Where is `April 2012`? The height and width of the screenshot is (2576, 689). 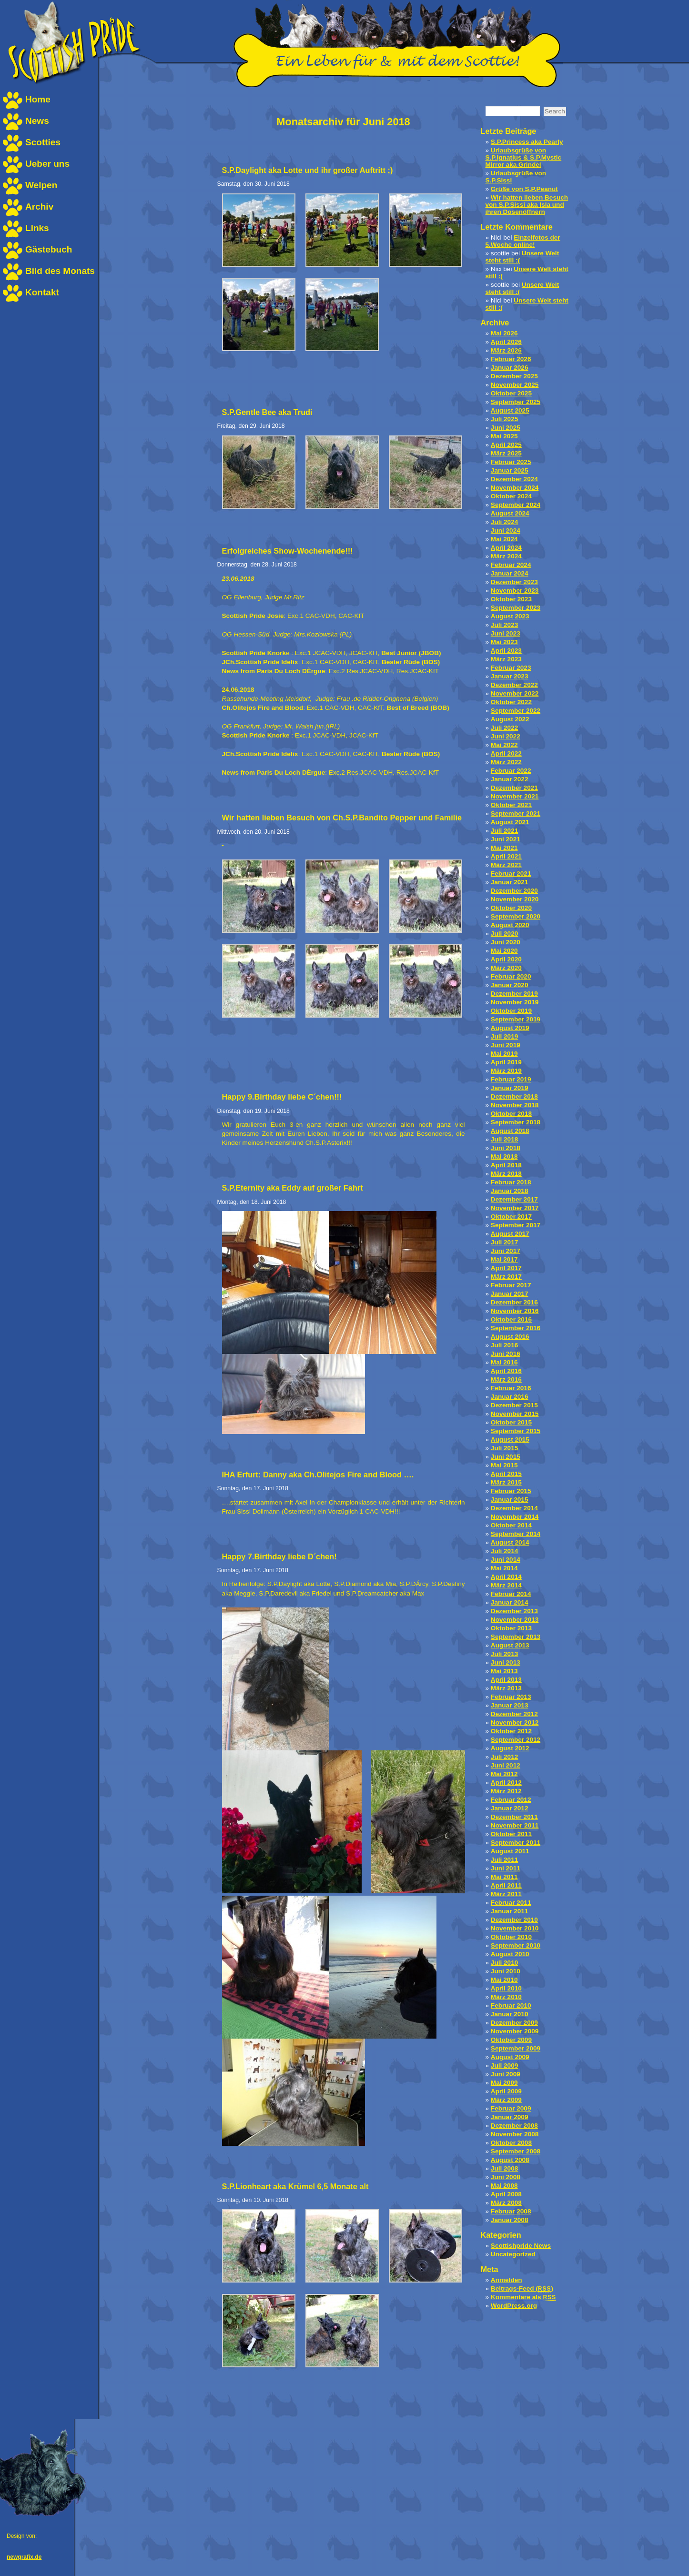 April 2012 is located at coordinates (506, 1782).